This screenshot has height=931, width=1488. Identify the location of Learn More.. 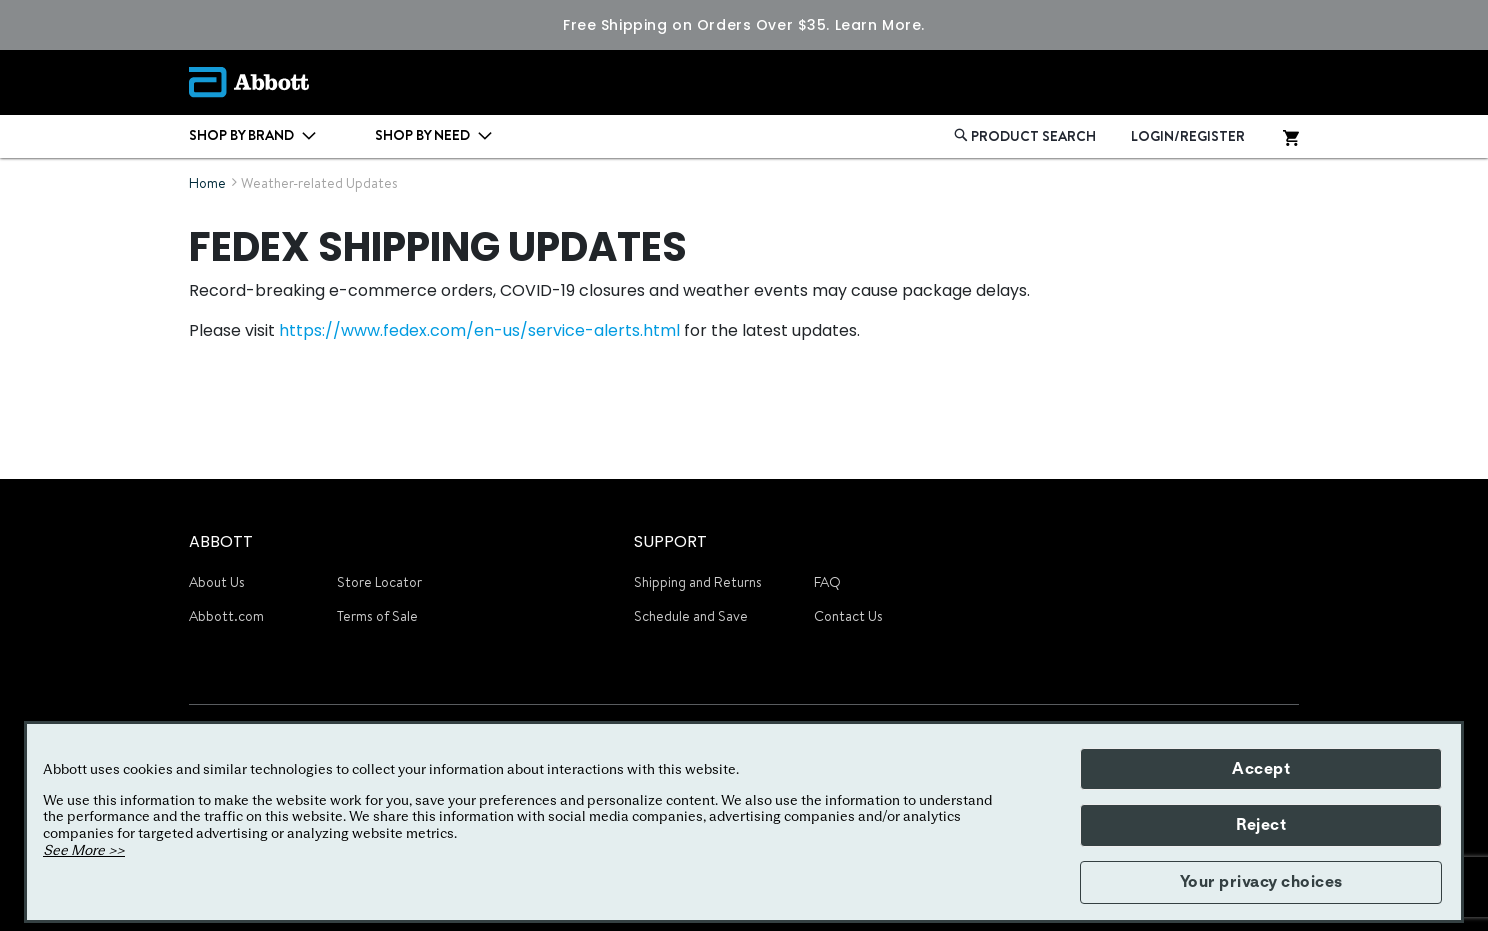
(880, 25).